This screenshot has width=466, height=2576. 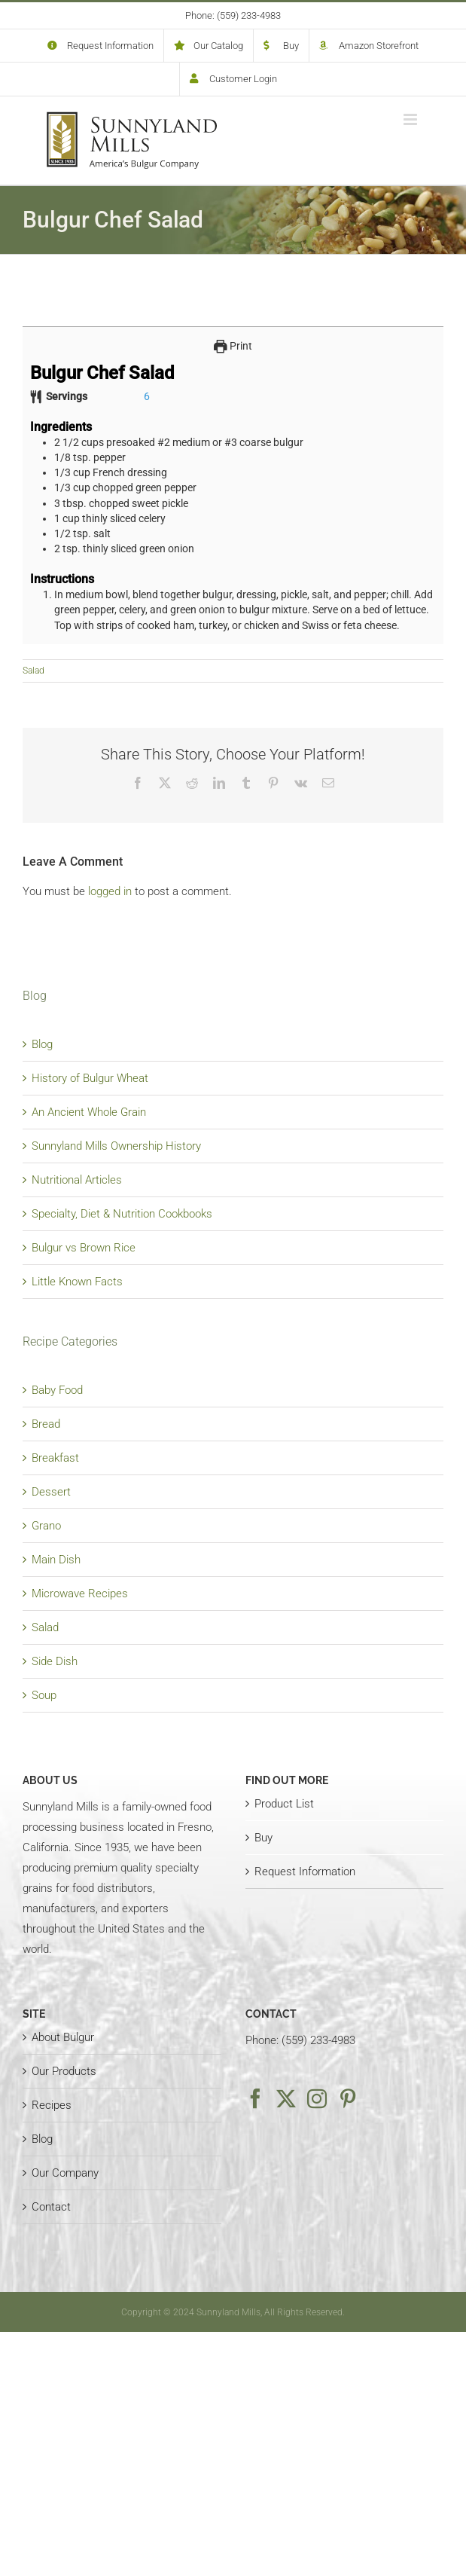 What do you see at coordinates (51, 1492) in the screenshot?
I see `Dessert` at bounding box center [51, 1492].